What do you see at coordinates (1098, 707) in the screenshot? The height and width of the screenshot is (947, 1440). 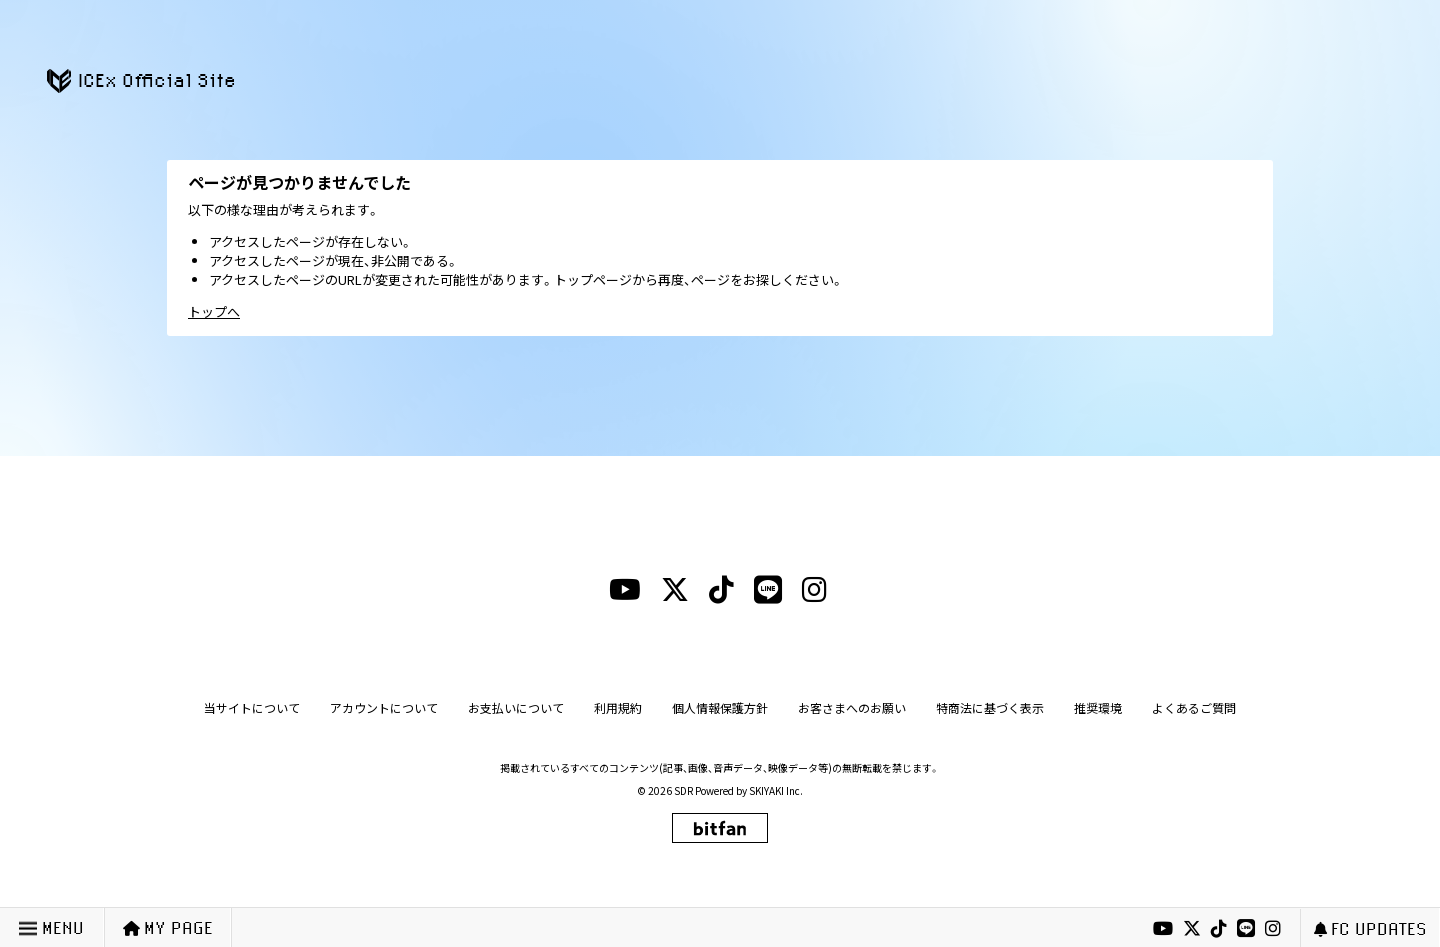 I see `推奨環境` at bounding box center [1098, 707].